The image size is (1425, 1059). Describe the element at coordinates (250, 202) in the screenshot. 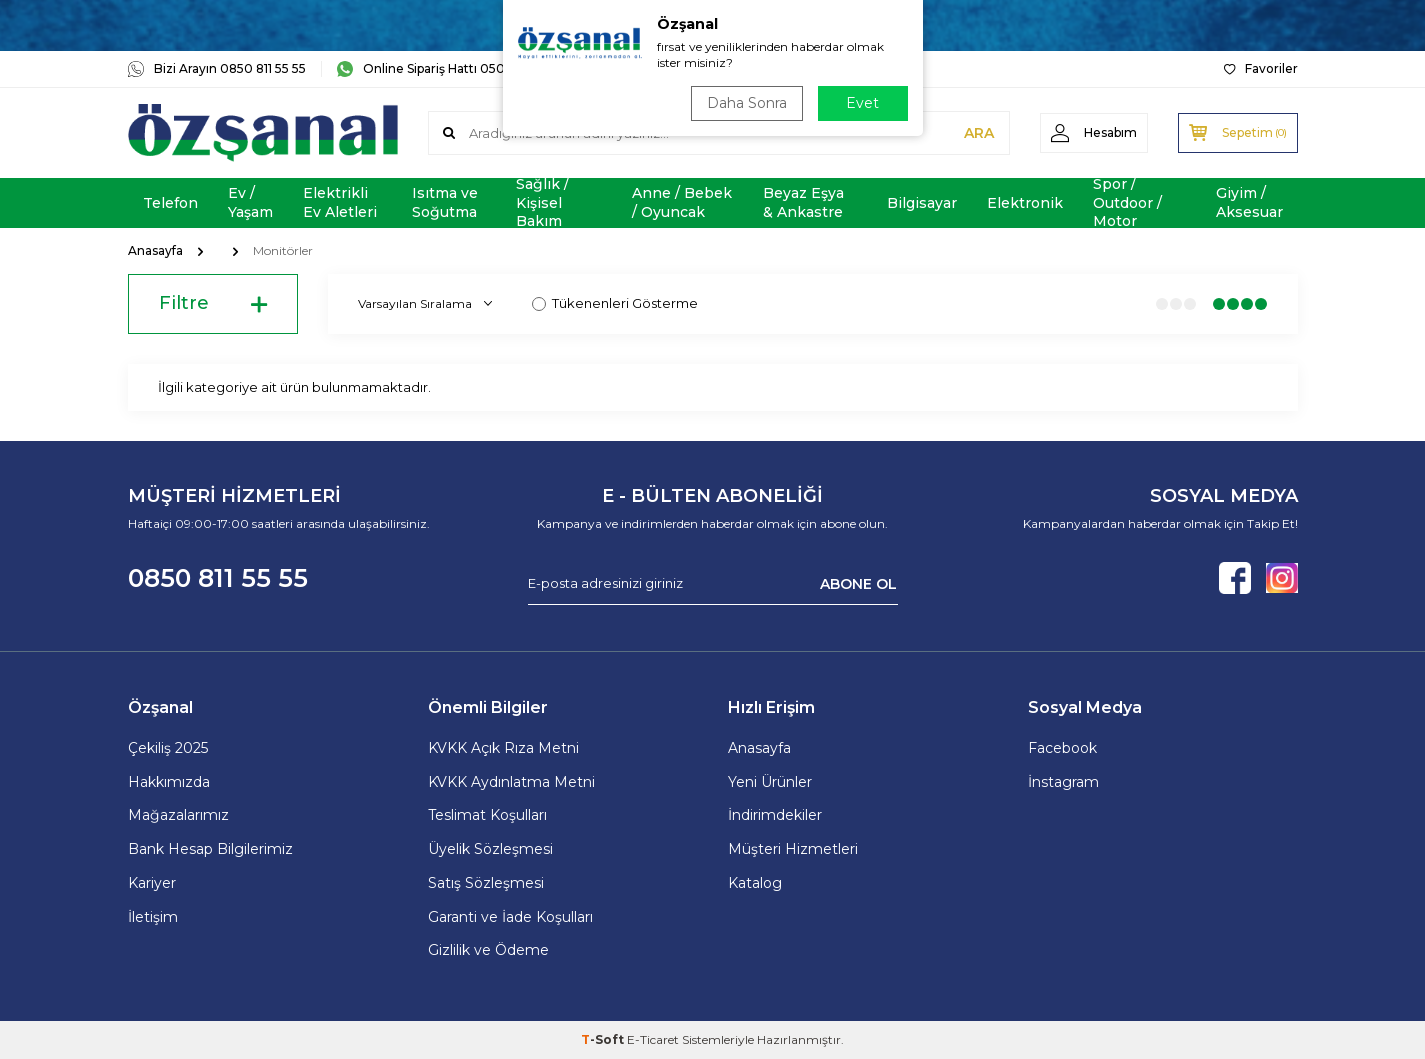

I see `Ev / Yaşam` at that location.